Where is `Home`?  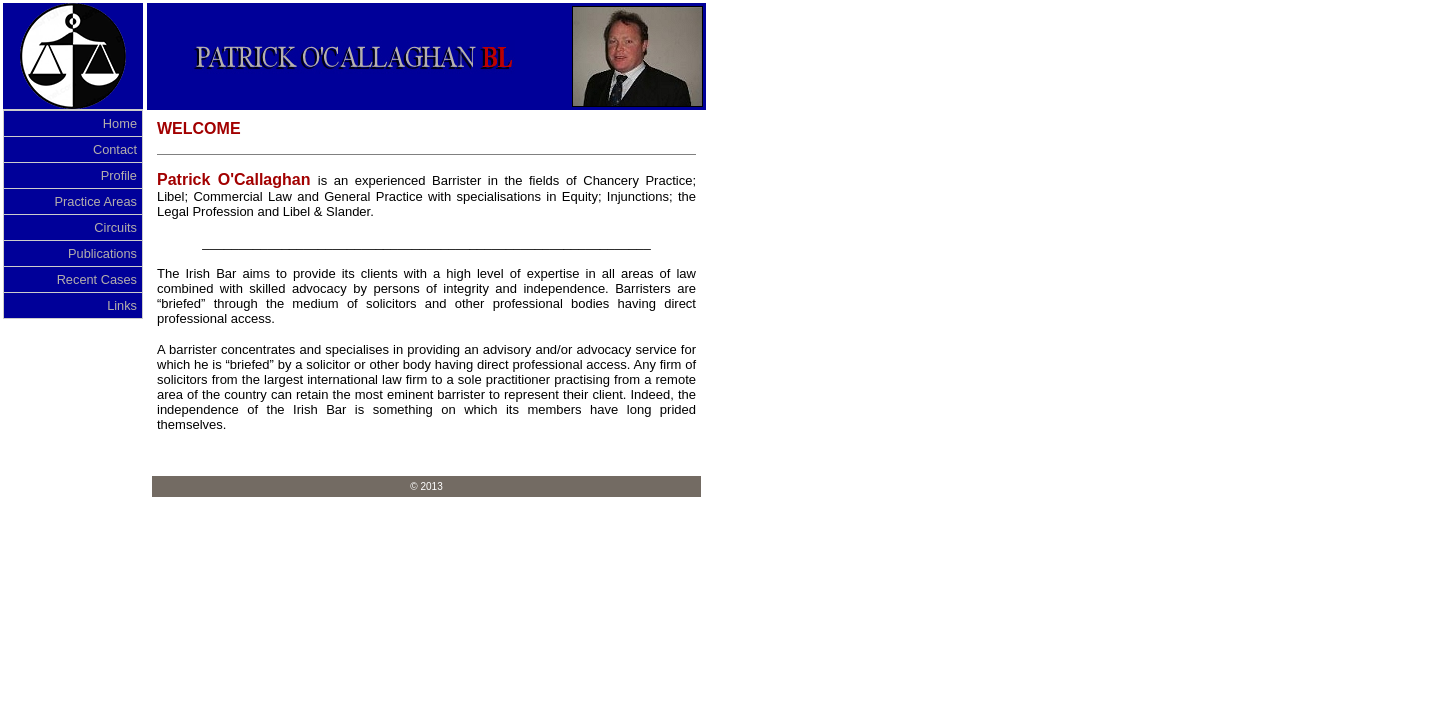 Home is located at coordinates (120, 123).